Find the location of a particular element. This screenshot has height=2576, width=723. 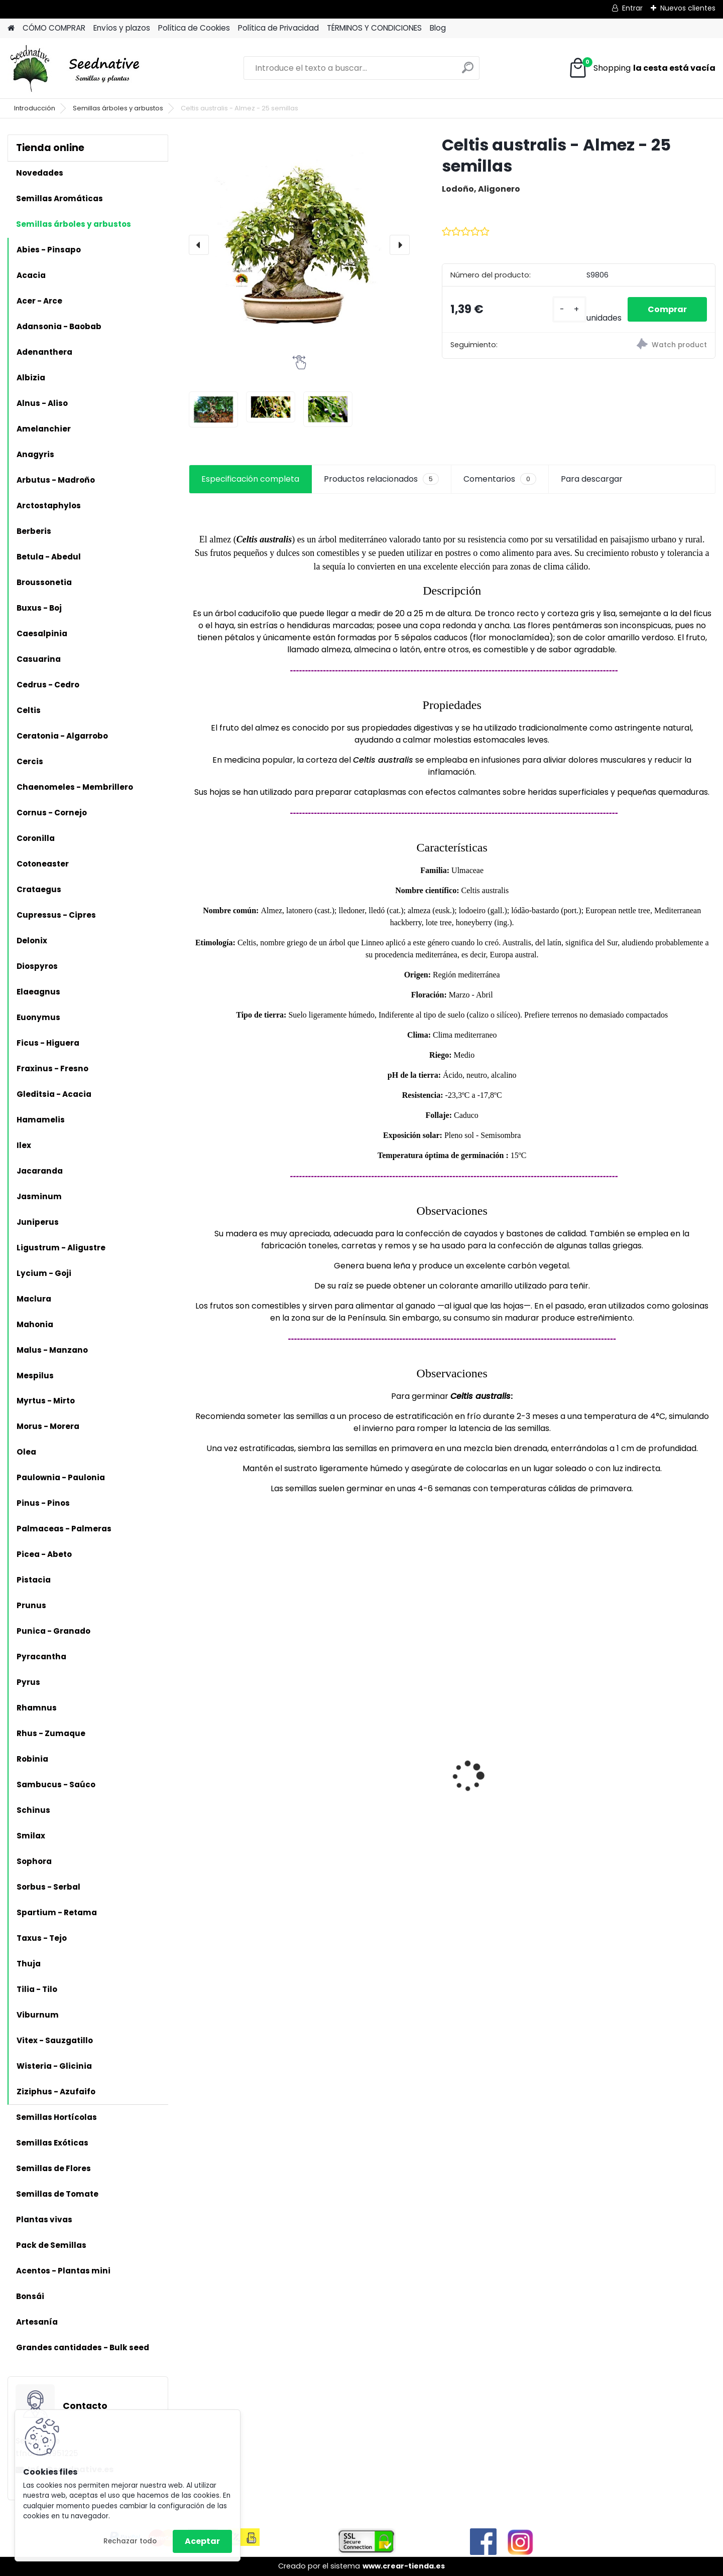

[Celtis australis - Almez - 25 semillas] is located at coordinates (299, 244).